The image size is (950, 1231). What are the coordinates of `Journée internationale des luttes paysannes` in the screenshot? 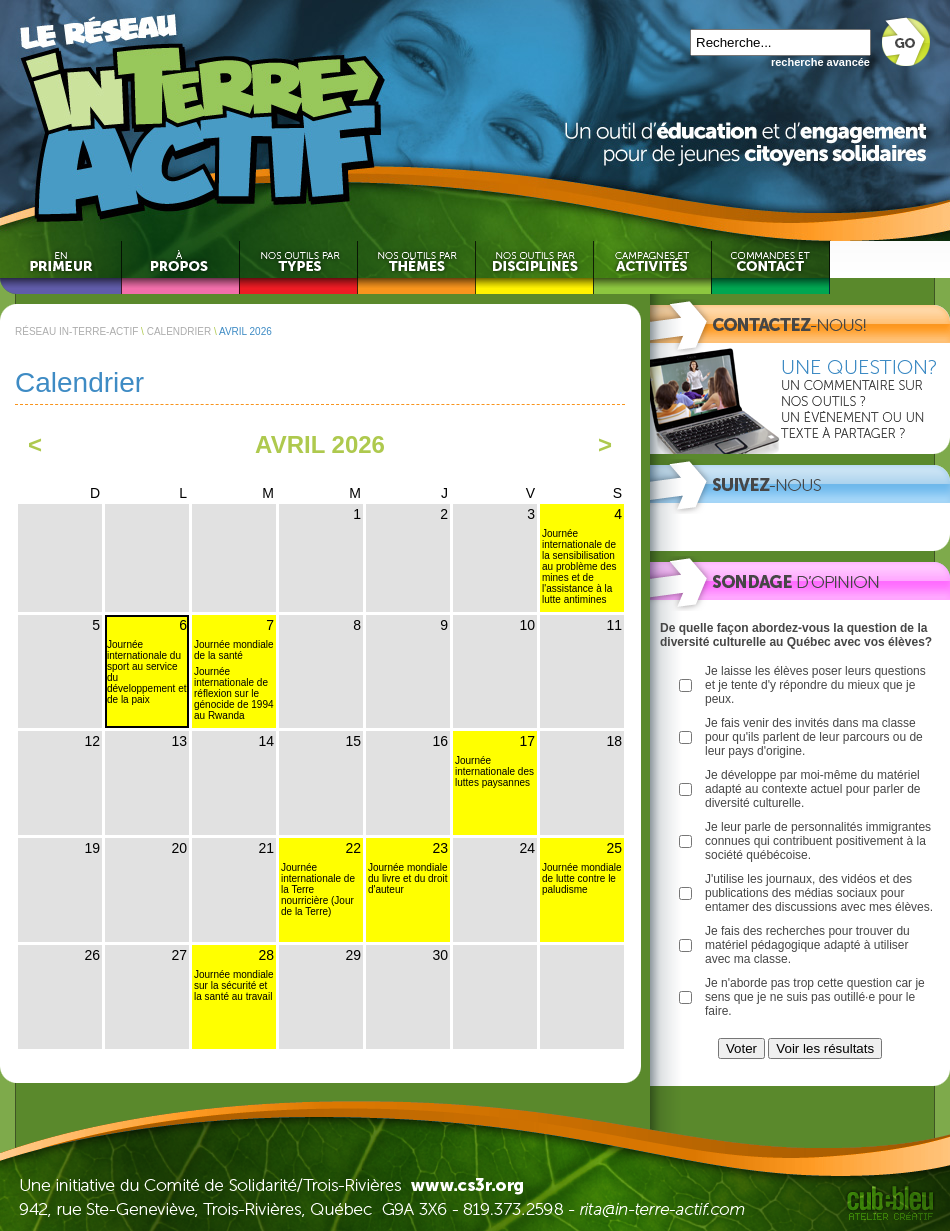 It's located at (494, 771).